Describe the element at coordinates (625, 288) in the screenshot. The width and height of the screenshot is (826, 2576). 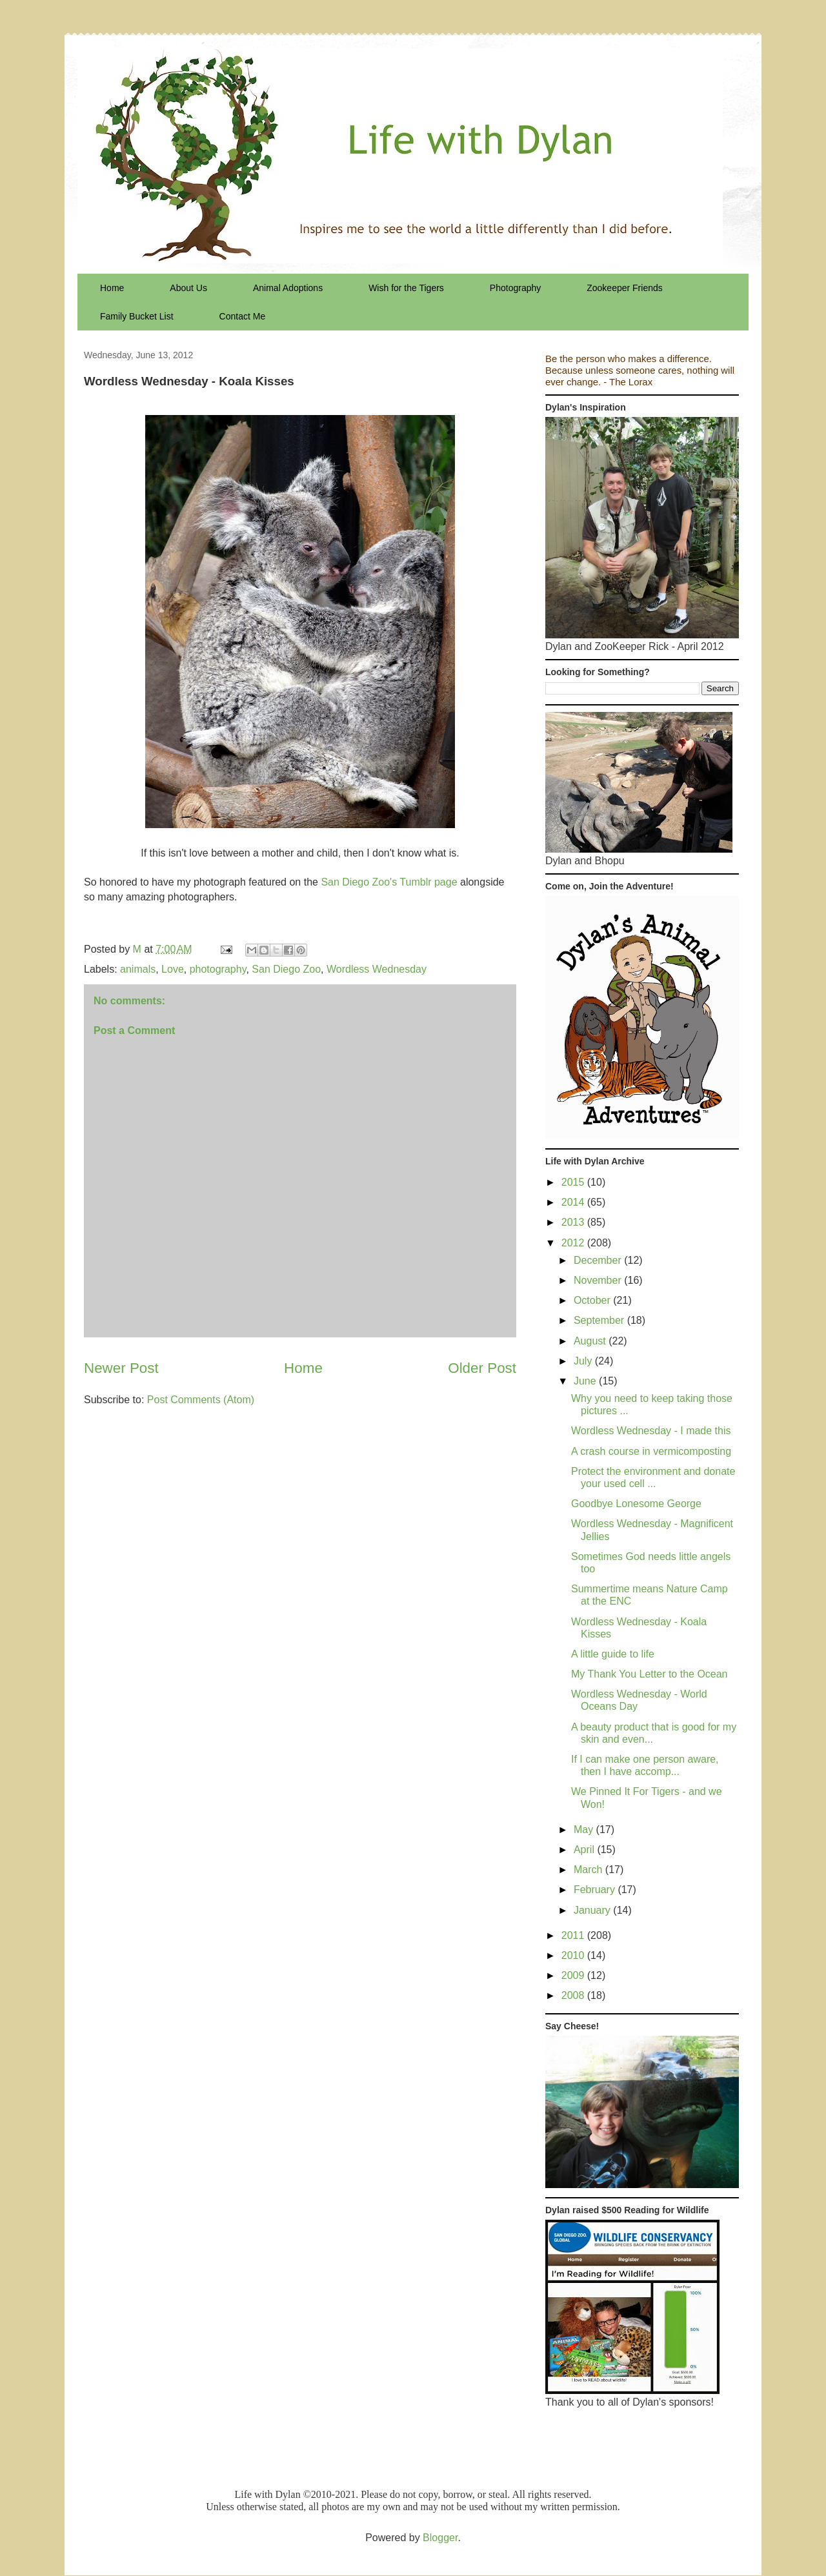
I see `Zookeeper Friends` at that location.